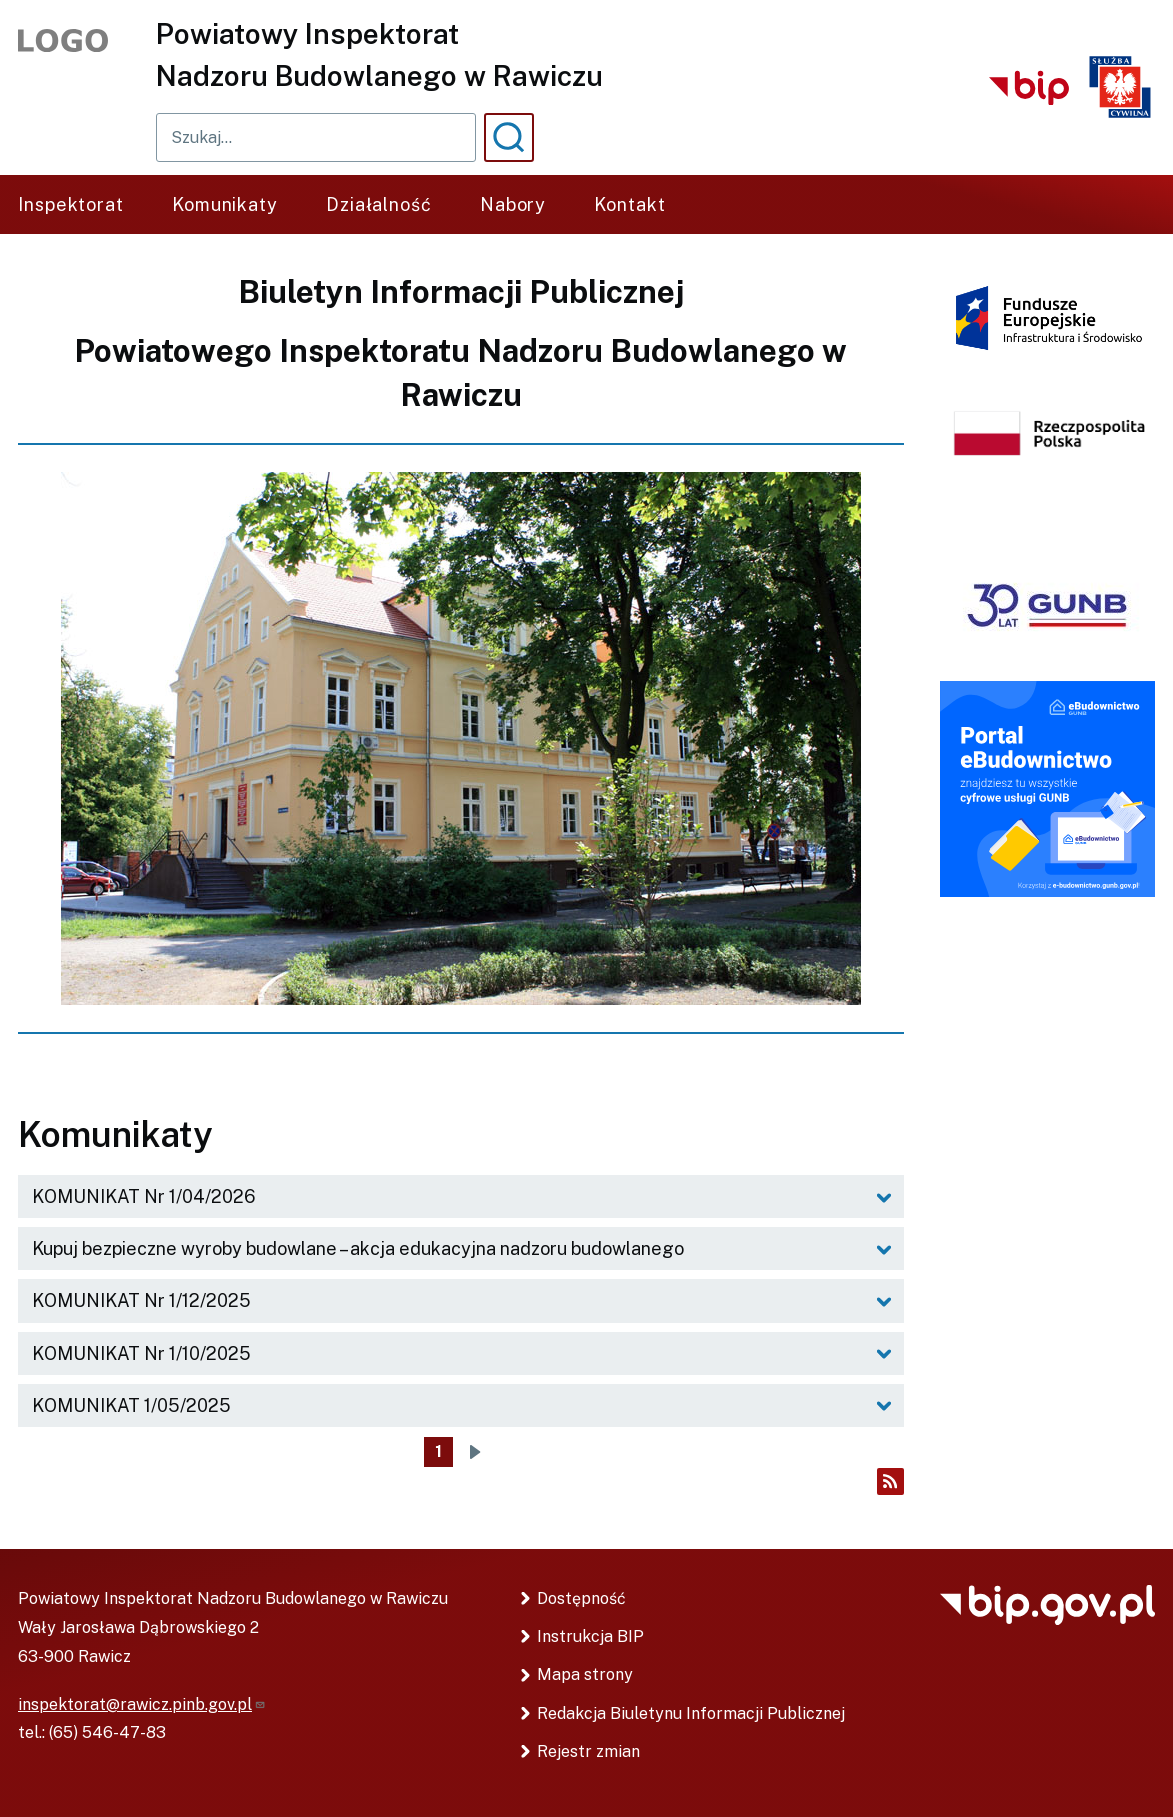  Describe the element at coordinates (585, 1674) in the screenshot. I see `Mapa strony` at that location.